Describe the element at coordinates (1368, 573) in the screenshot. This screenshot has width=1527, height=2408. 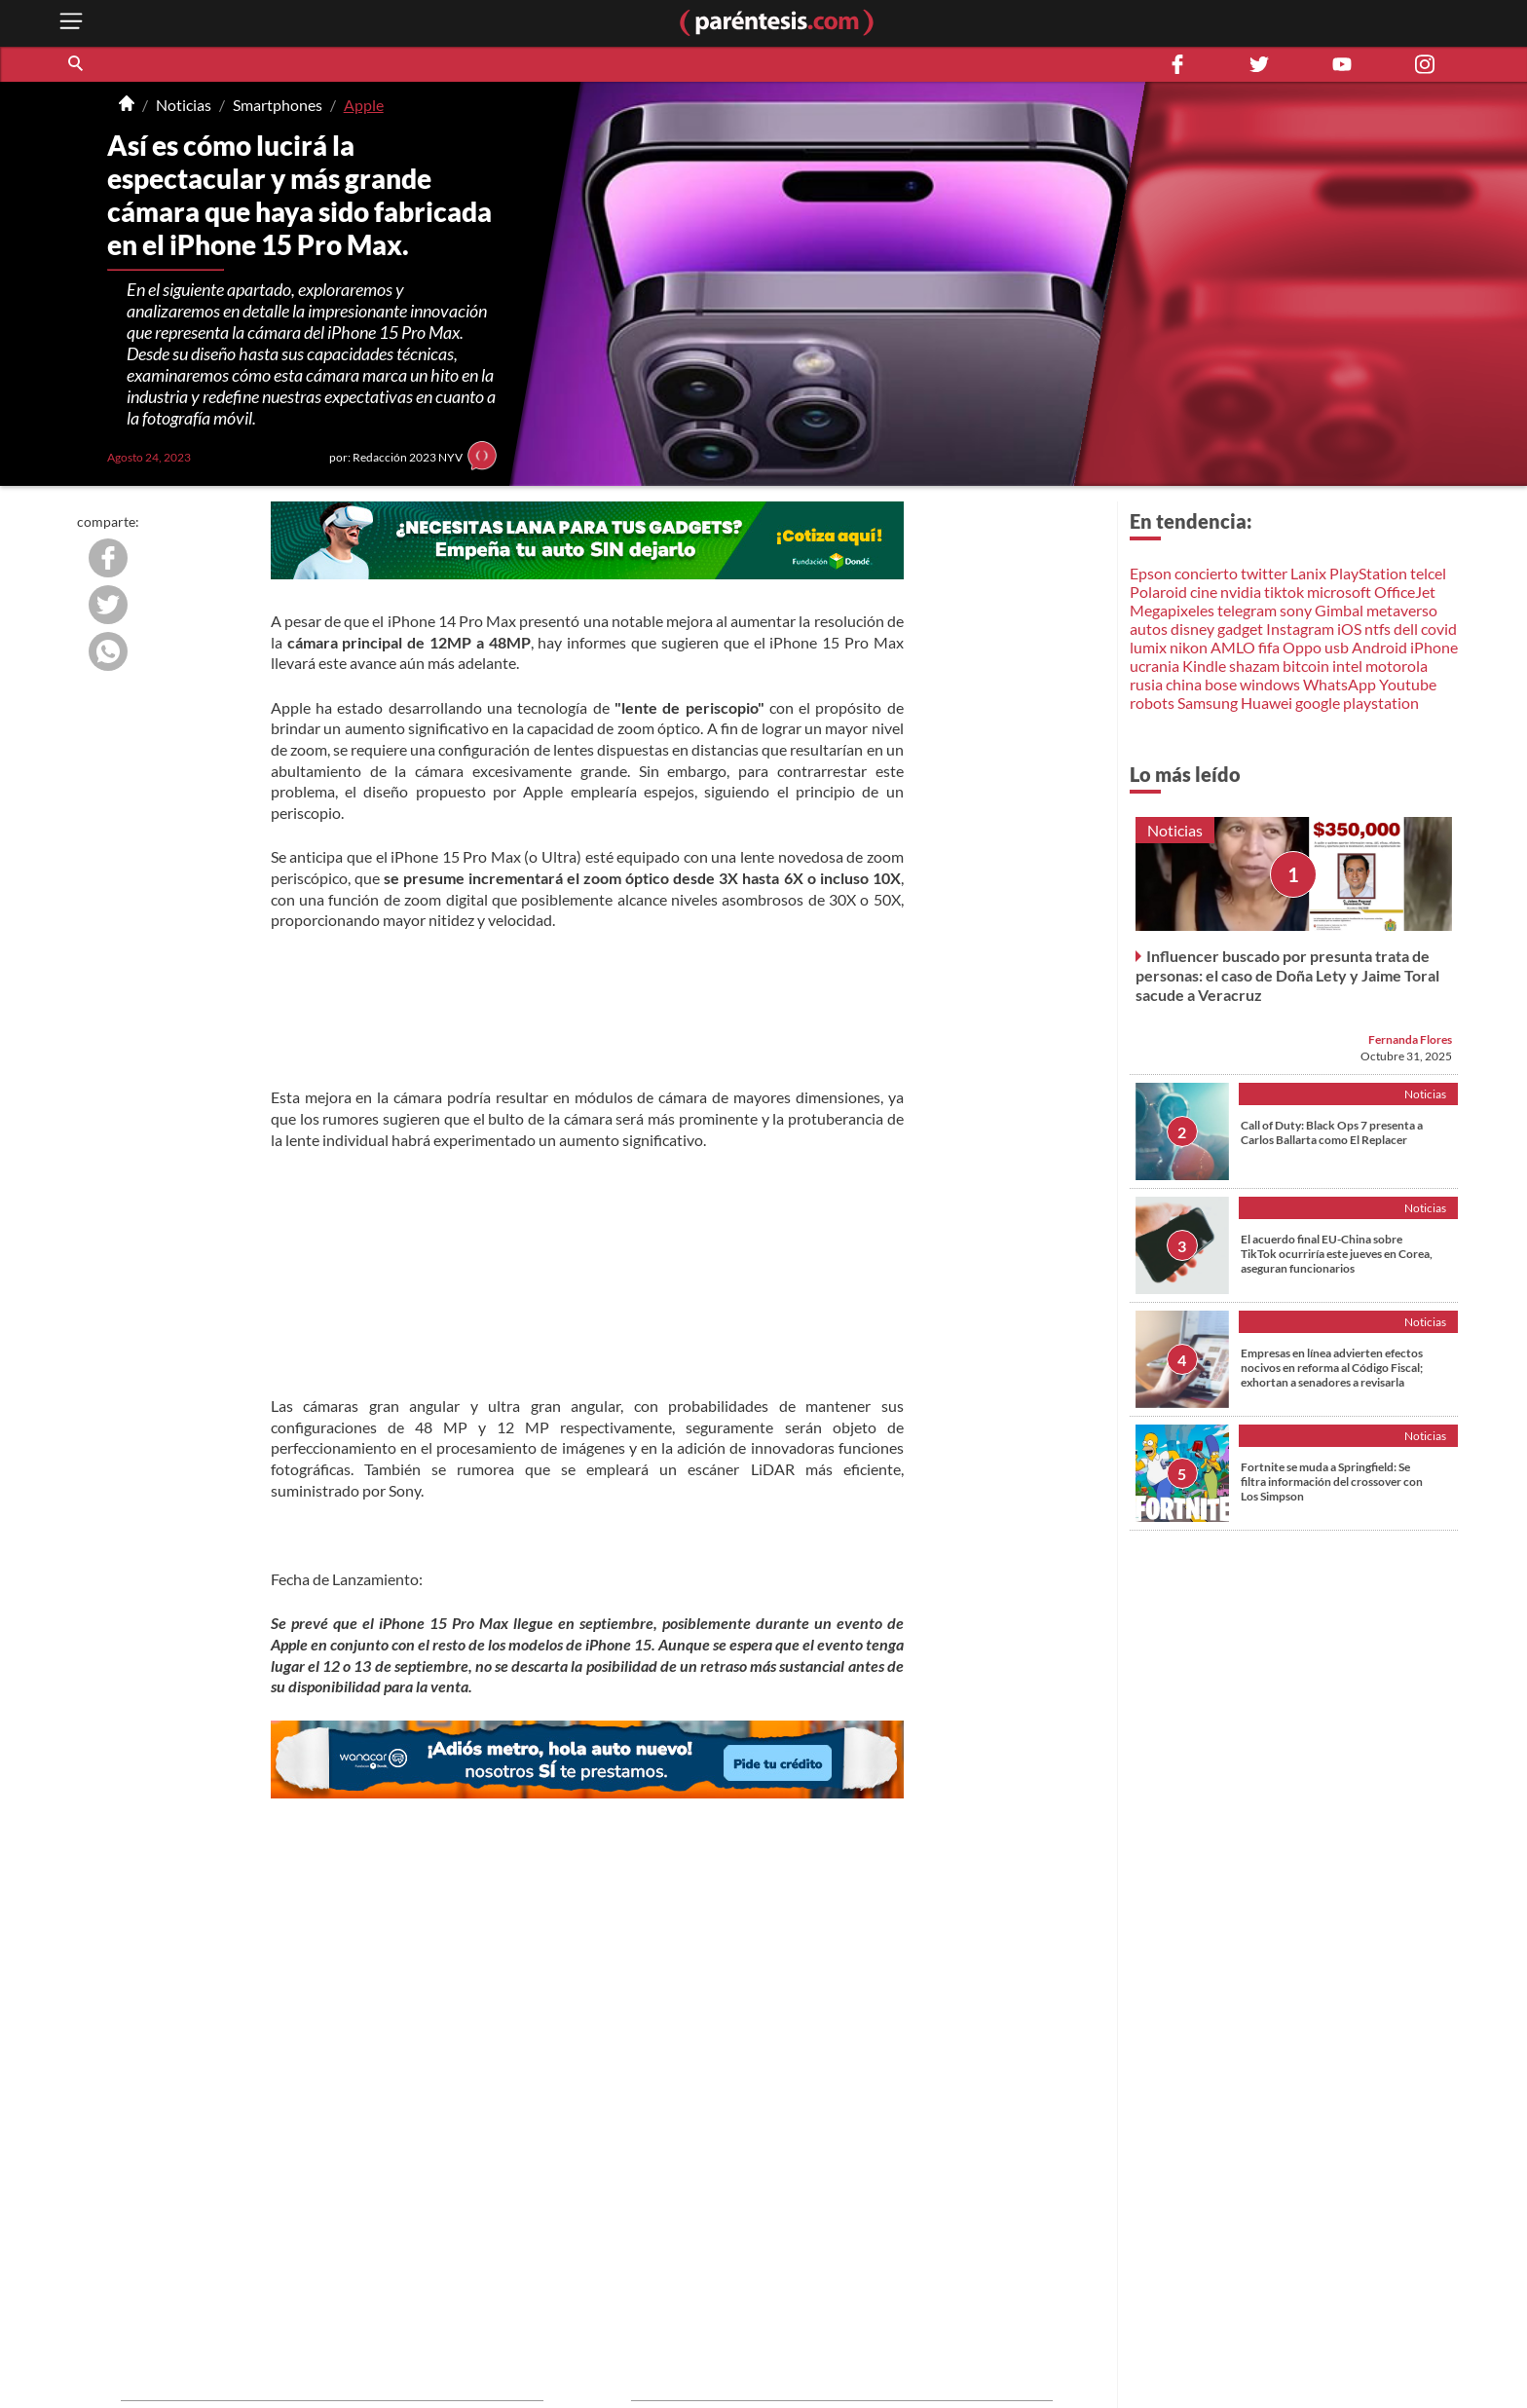
I see `PlayStation` at that location.